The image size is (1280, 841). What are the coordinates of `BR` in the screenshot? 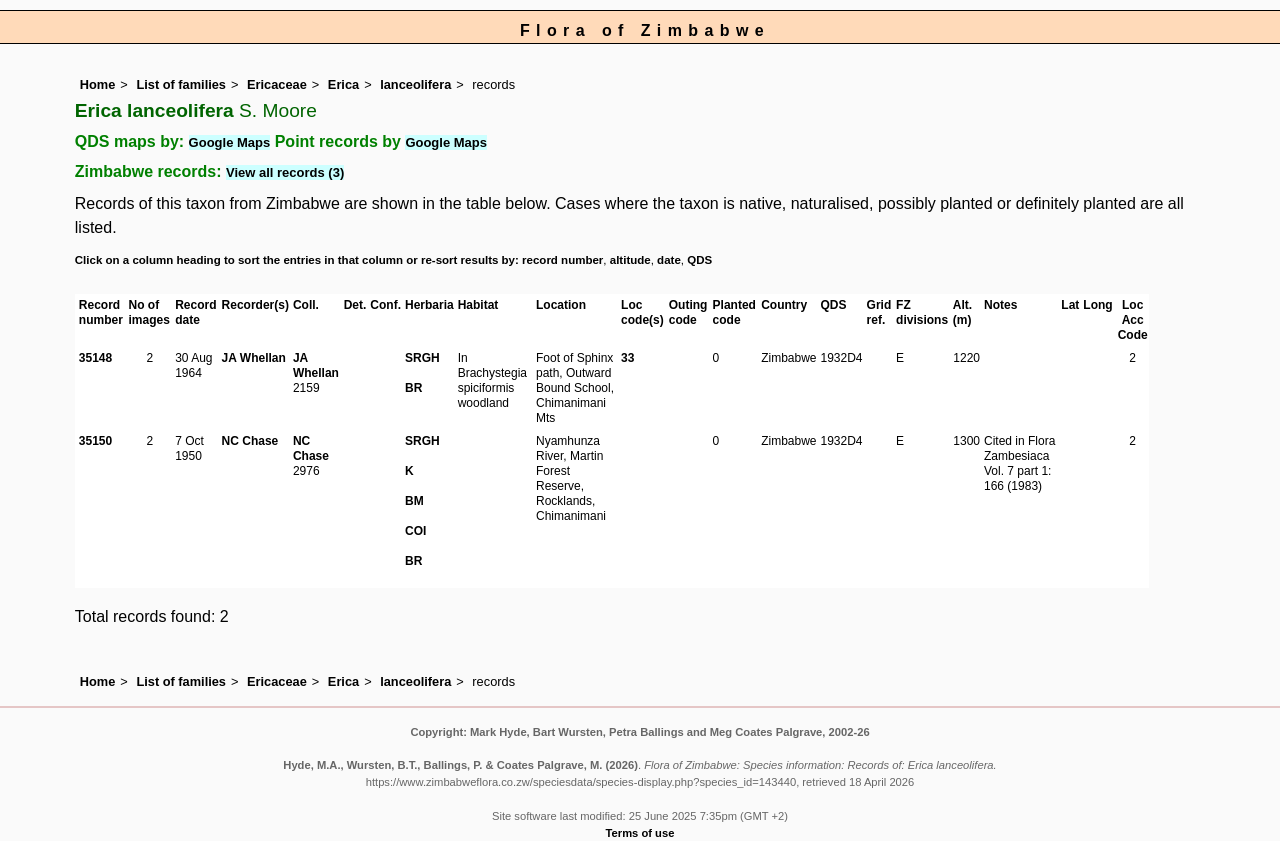 It's located at (413, 388).